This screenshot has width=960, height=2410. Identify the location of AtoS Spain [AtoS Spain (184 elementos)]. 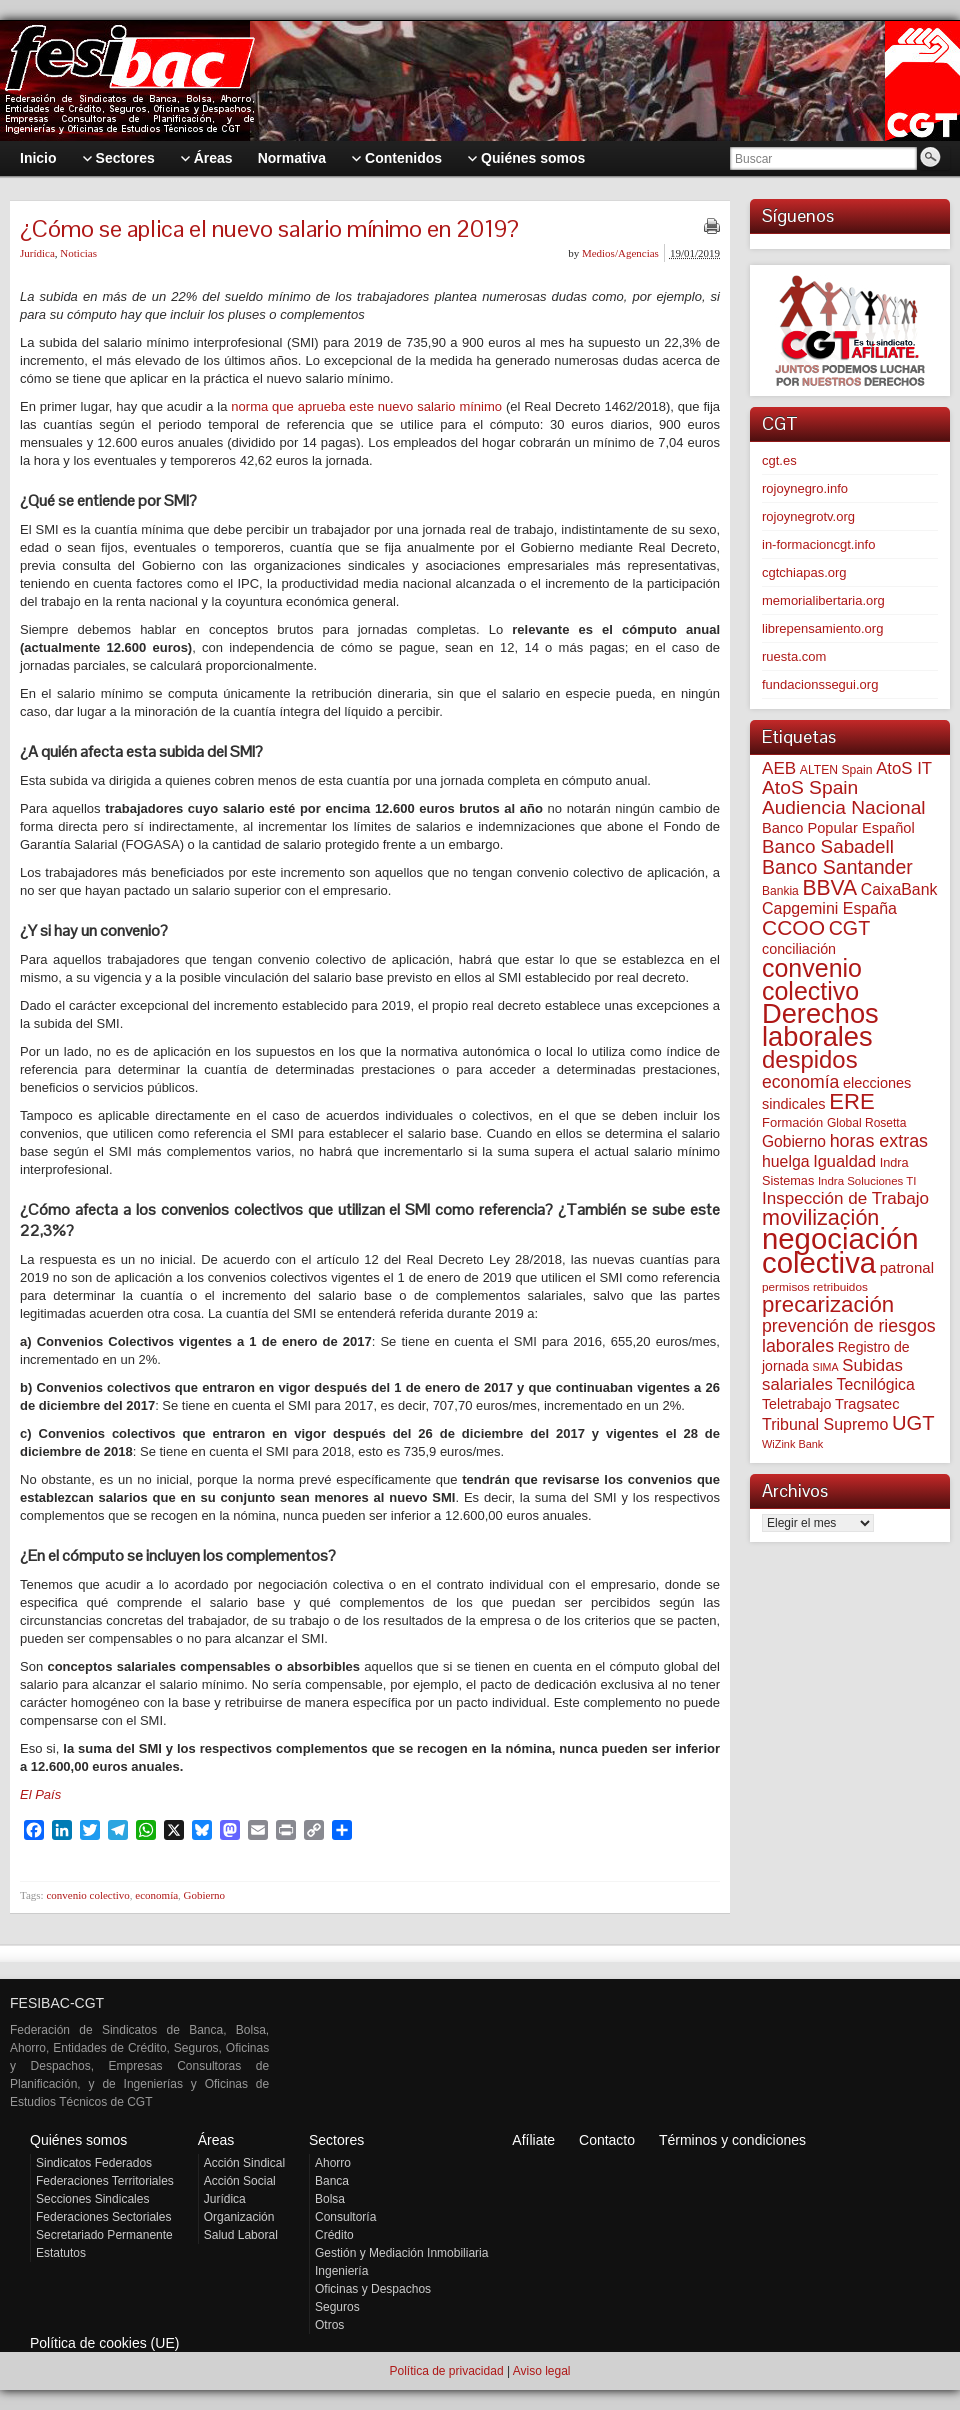
(810, 787).